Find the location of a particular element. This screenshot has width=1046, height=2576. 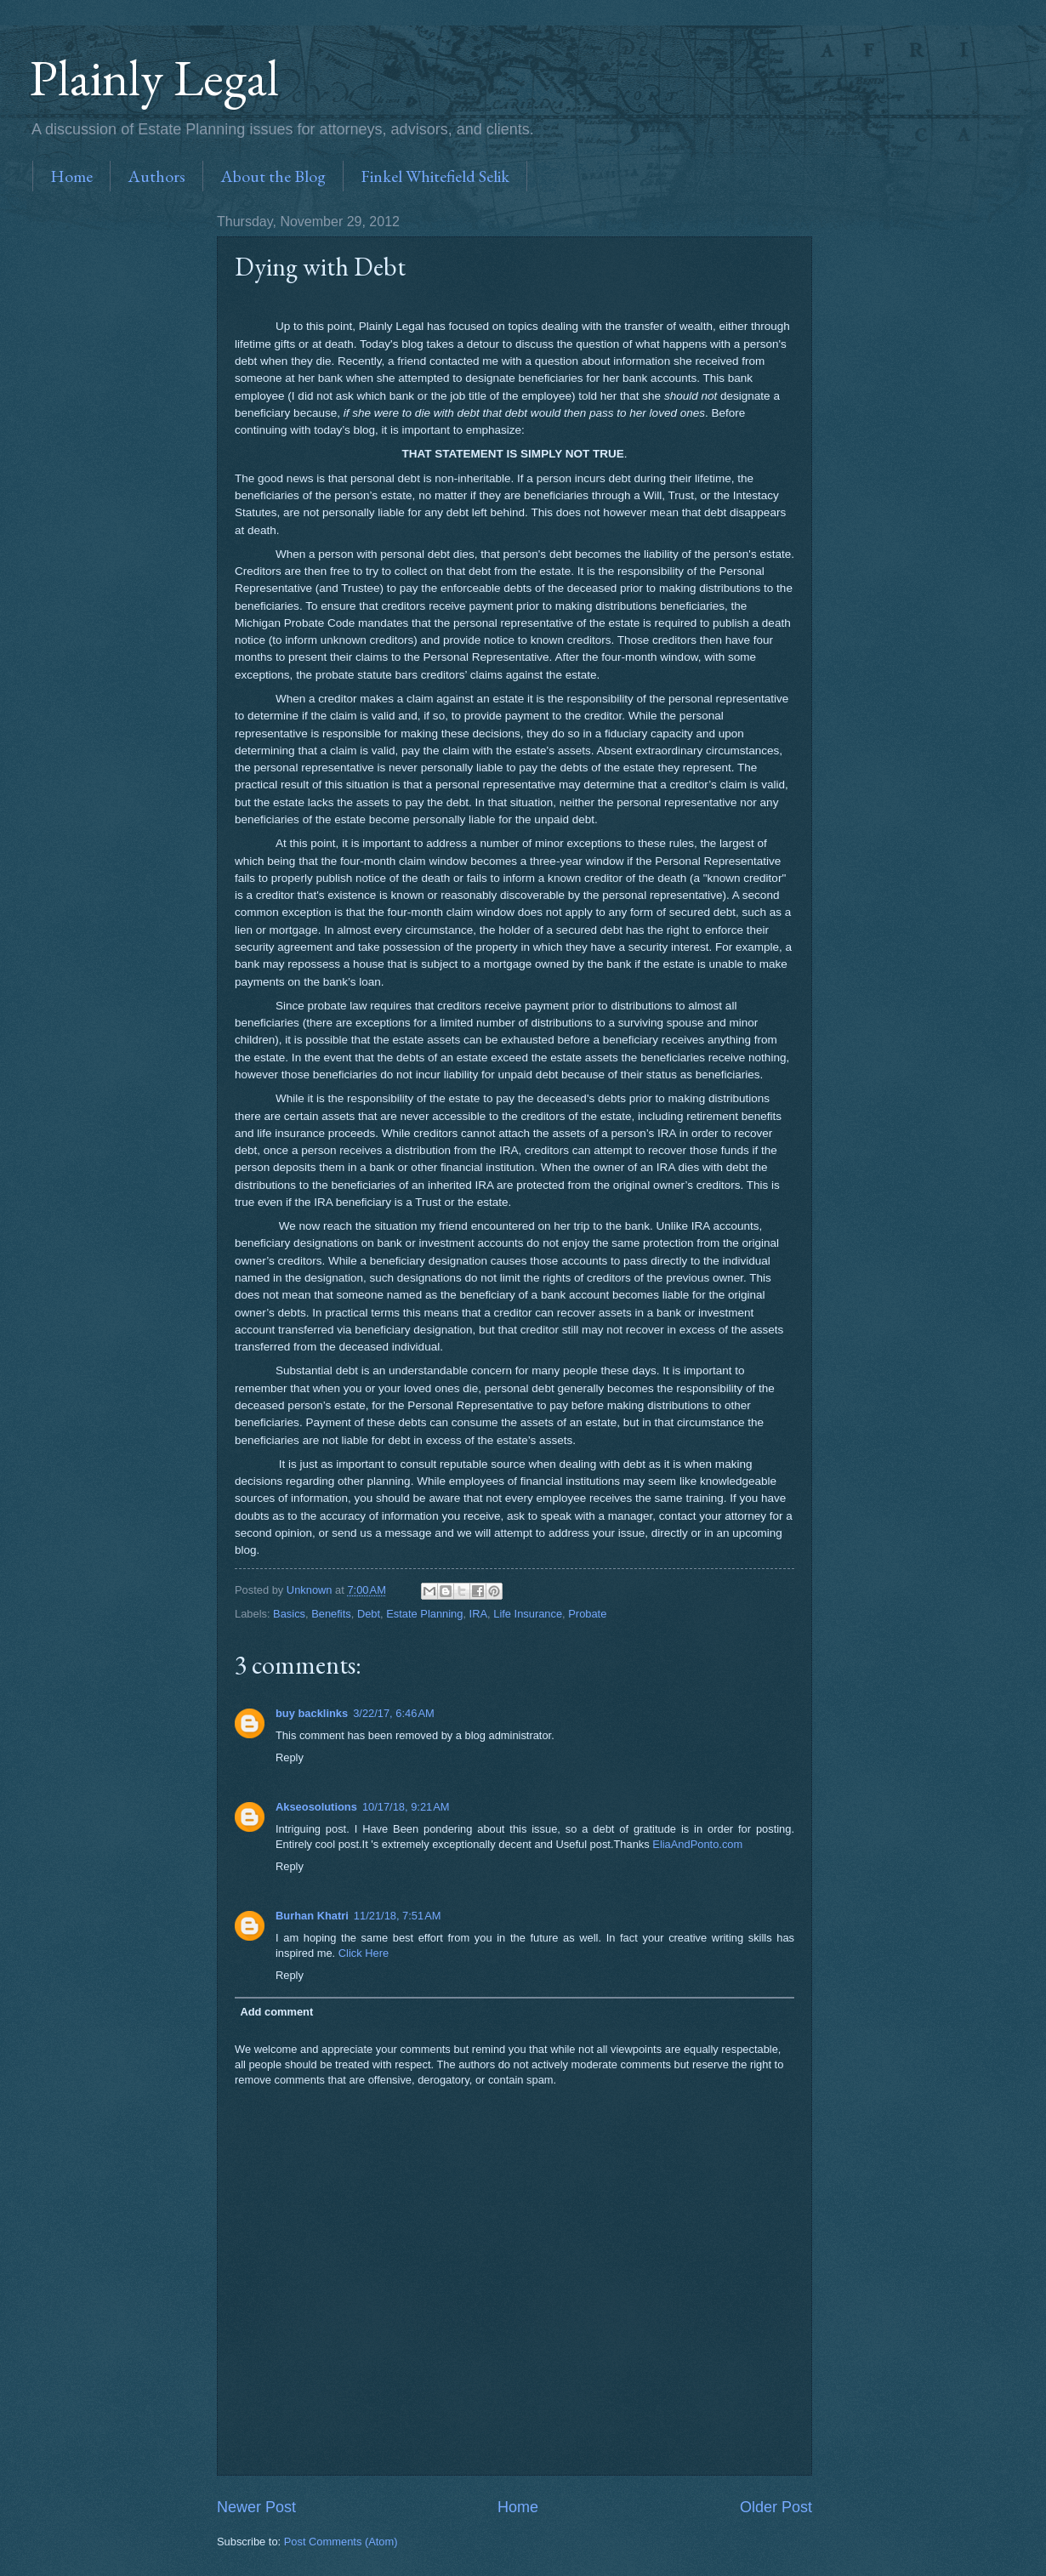

Reply is located at coordinates (290, 1757).